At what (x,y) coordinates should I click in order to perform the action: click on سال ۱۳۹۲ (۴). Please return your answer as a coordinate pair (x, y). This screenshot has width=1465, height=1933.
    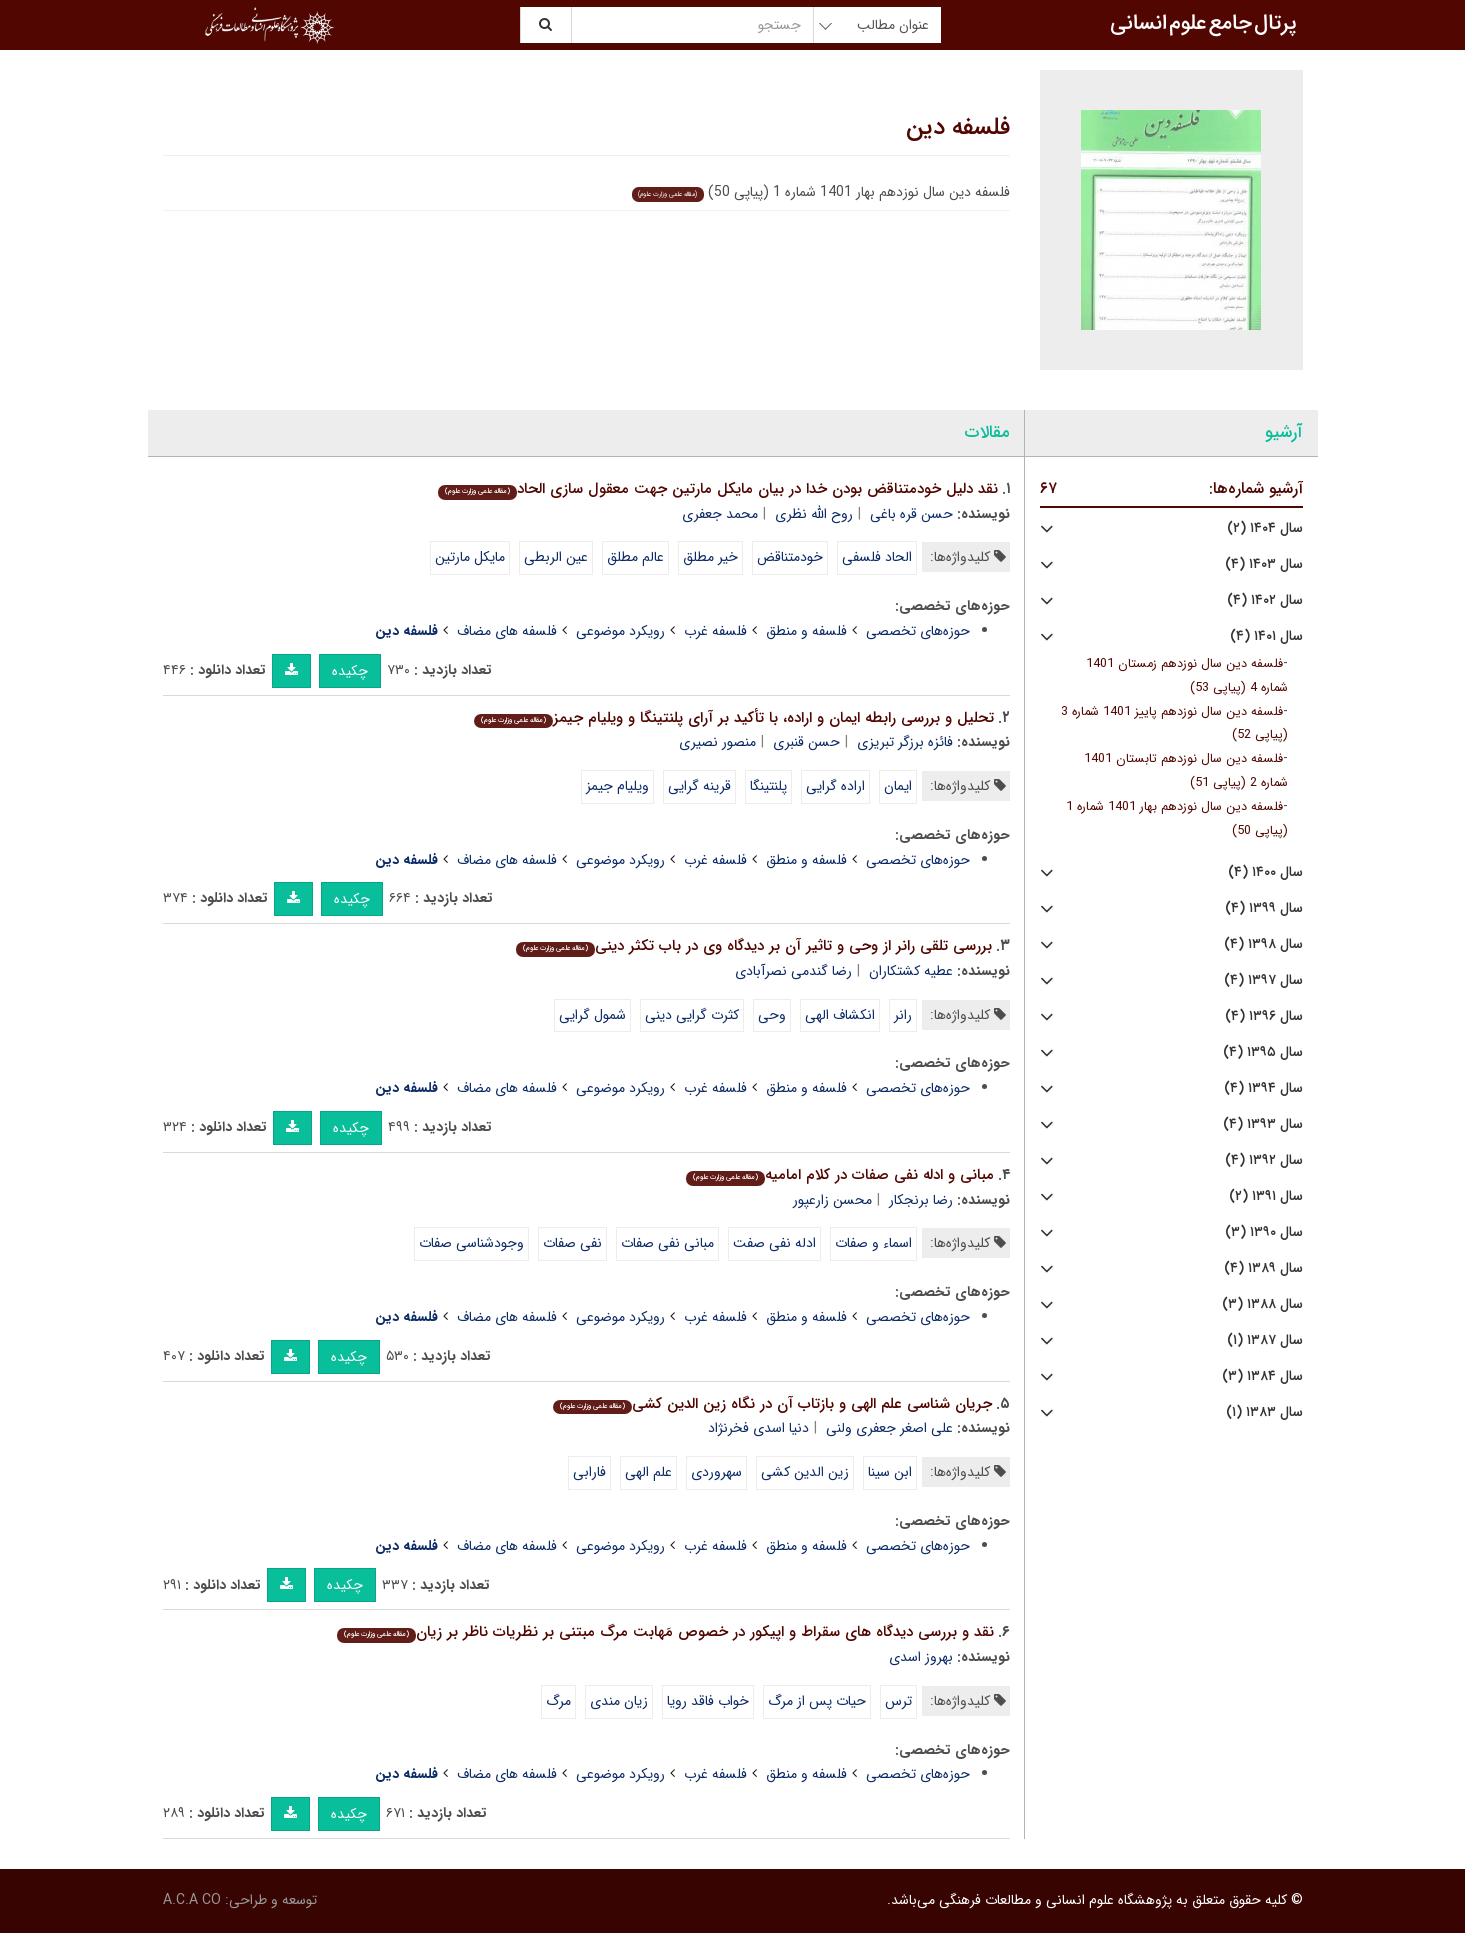
    Looking at the image, I should click on (1264, 1160).